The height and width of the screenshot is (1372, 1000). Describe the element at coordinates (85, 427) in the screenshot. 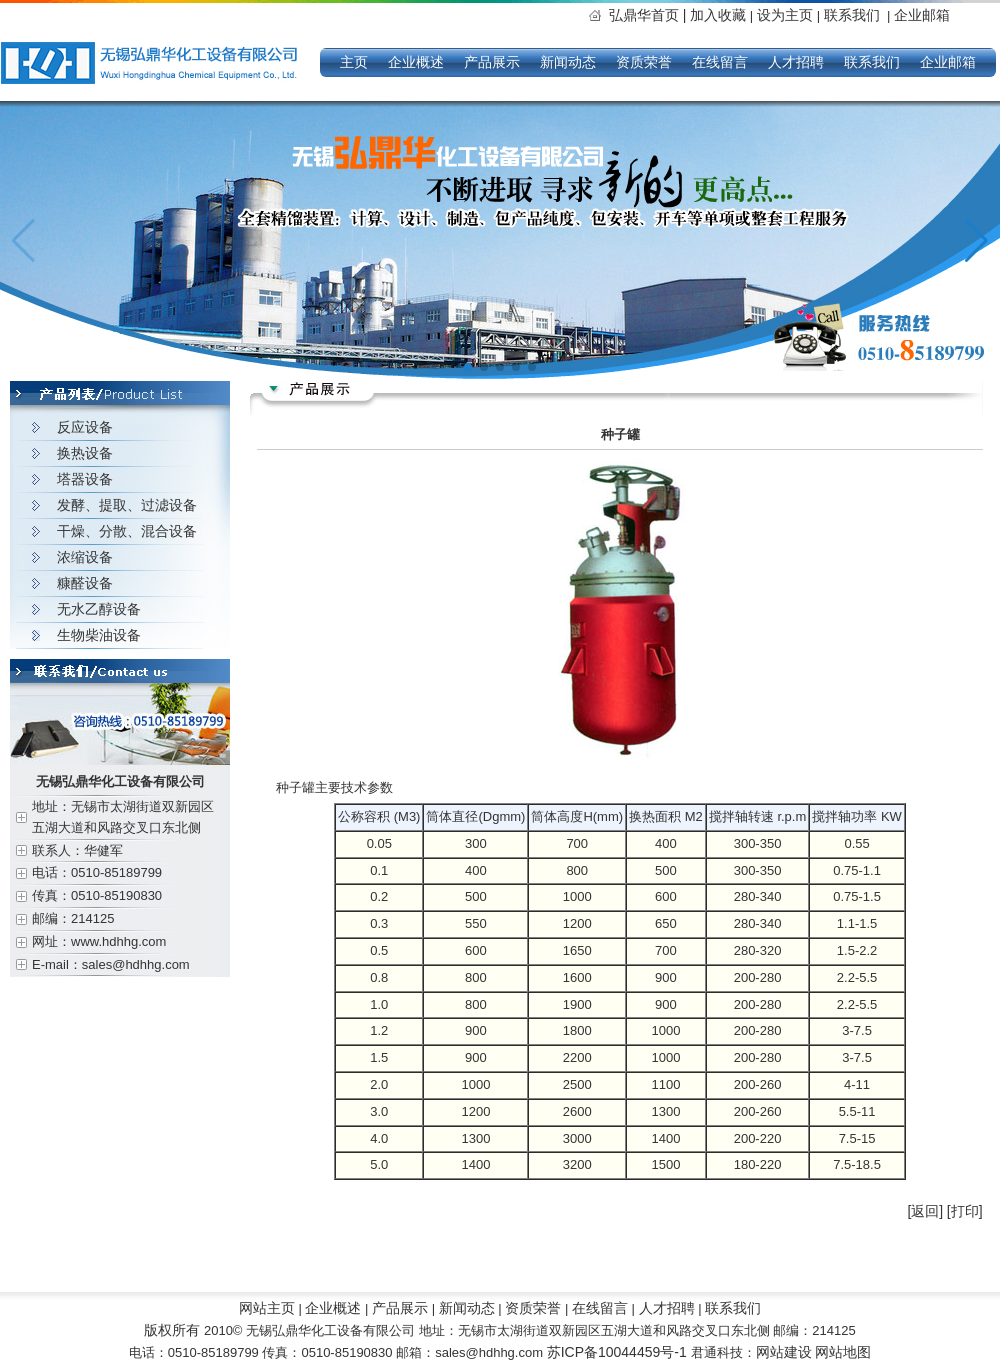

I see `反应设备` at that location.